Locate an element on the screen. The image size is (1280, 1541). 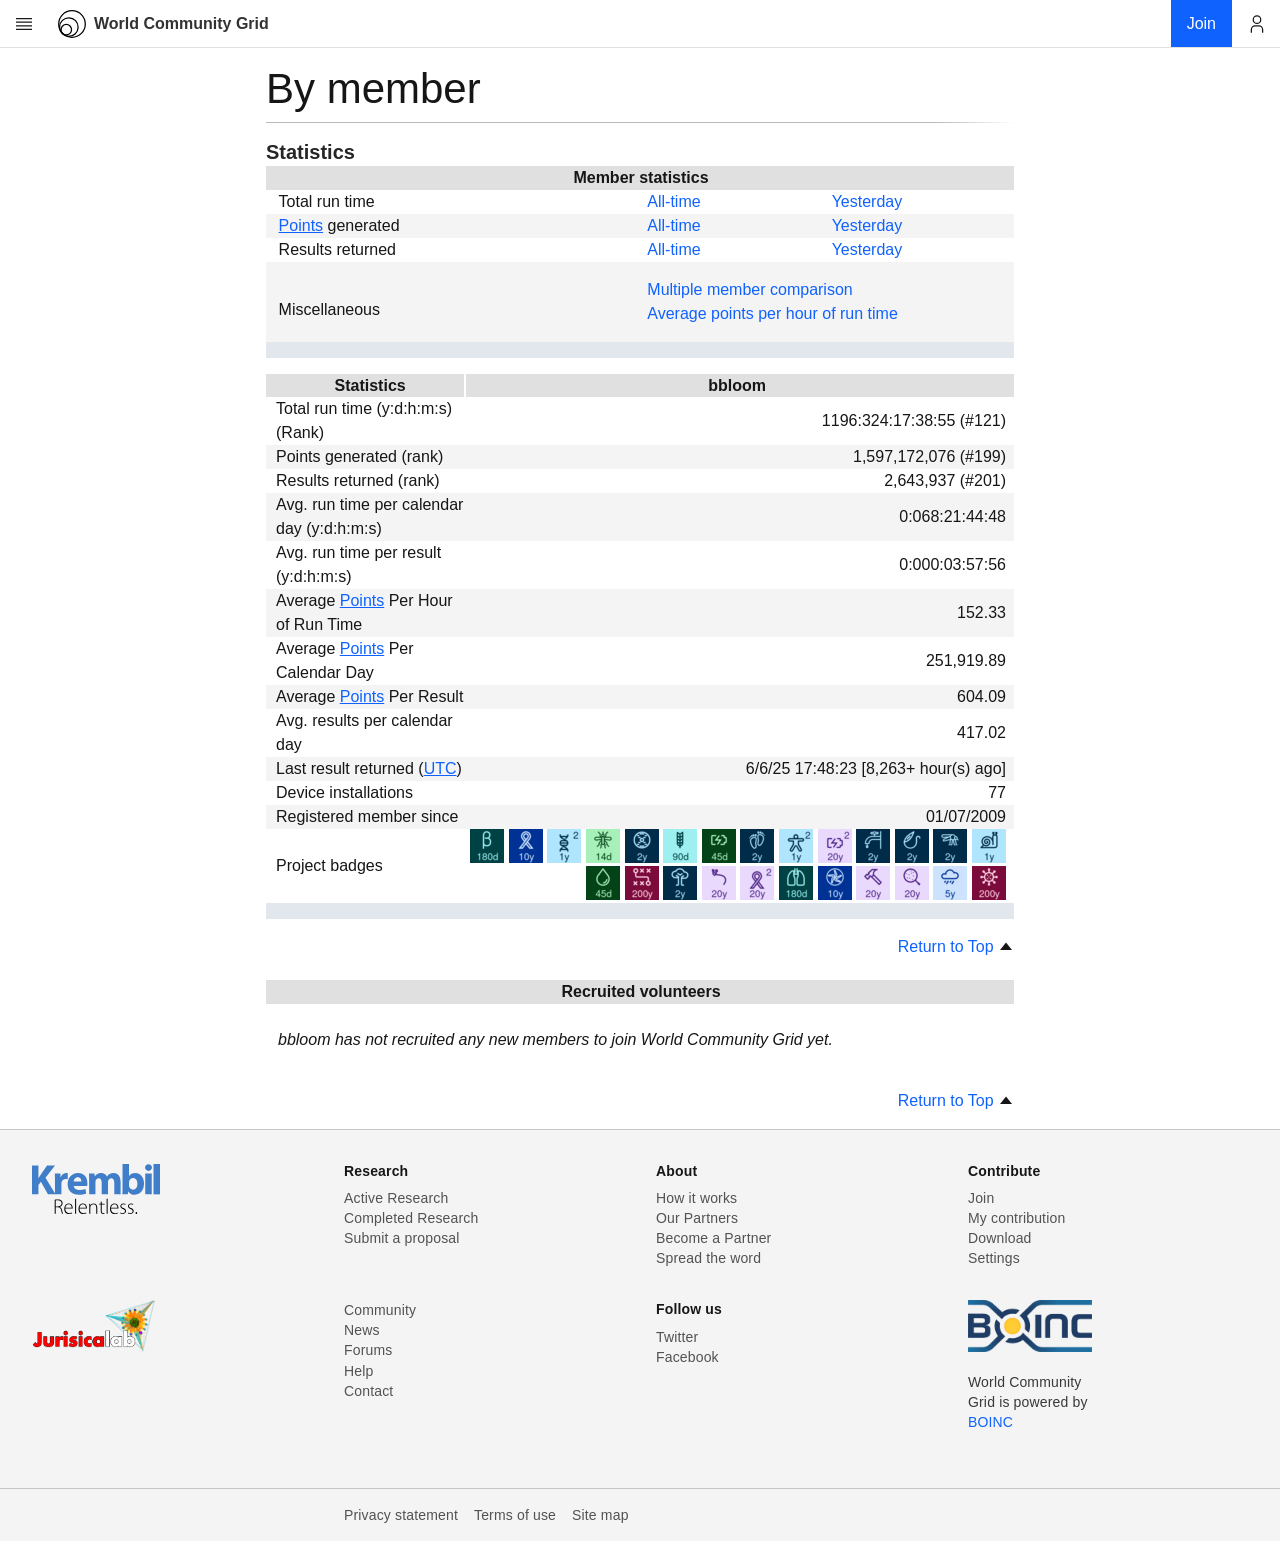
Yesterday is located at coordinates (867, 201).